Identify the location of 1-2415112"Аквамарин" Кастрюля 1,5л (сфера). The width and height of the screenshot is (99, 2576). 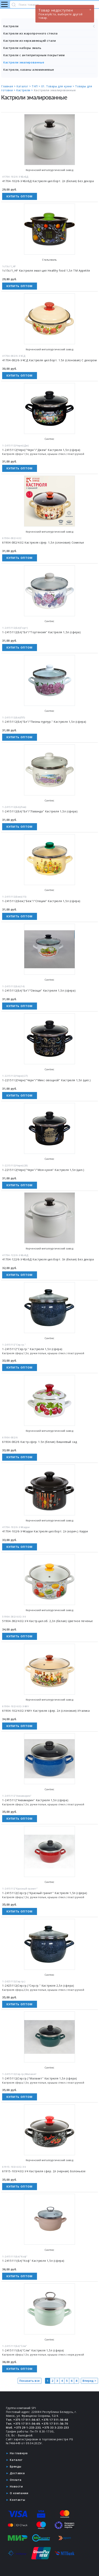
(35, 1800).